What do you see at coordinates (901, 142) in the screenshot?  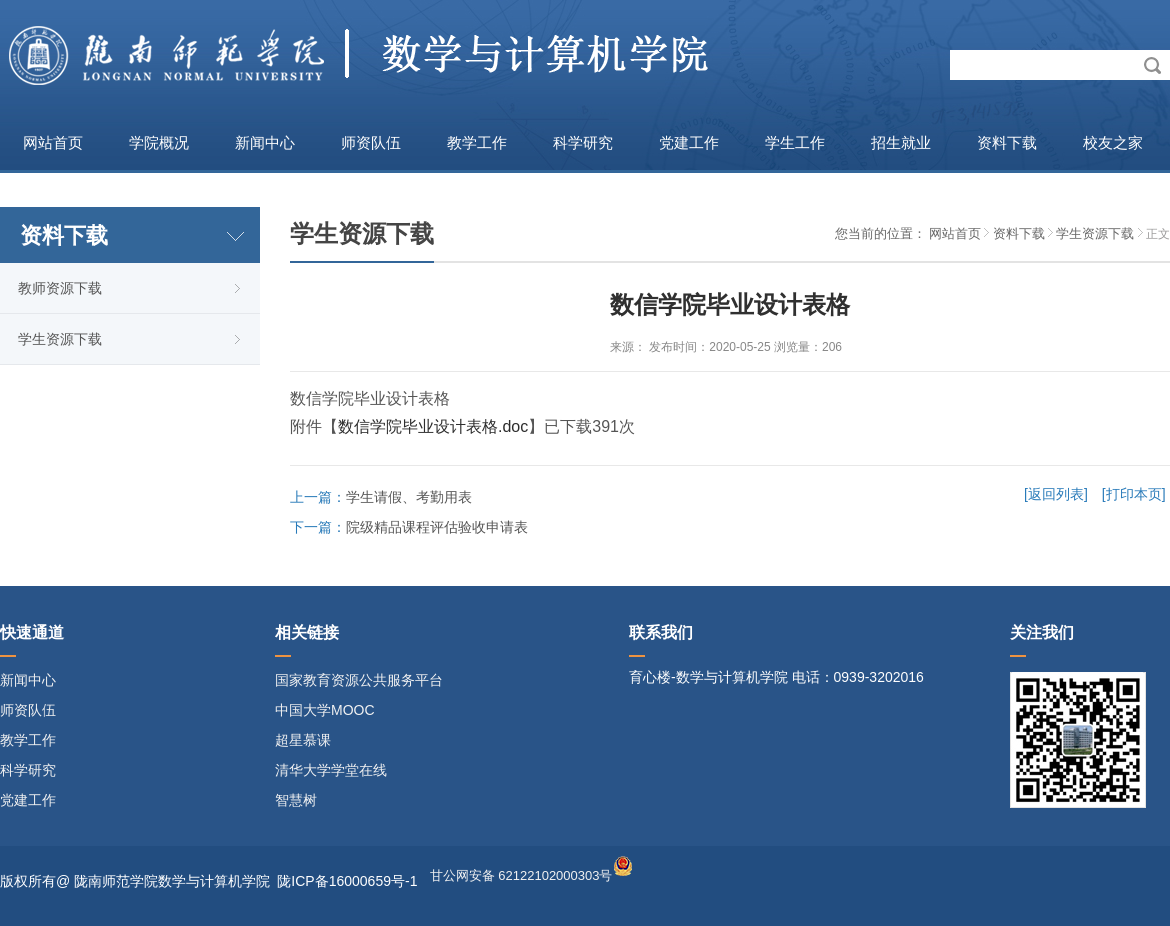 I see `招生就业` at bounding box center [901, 142].